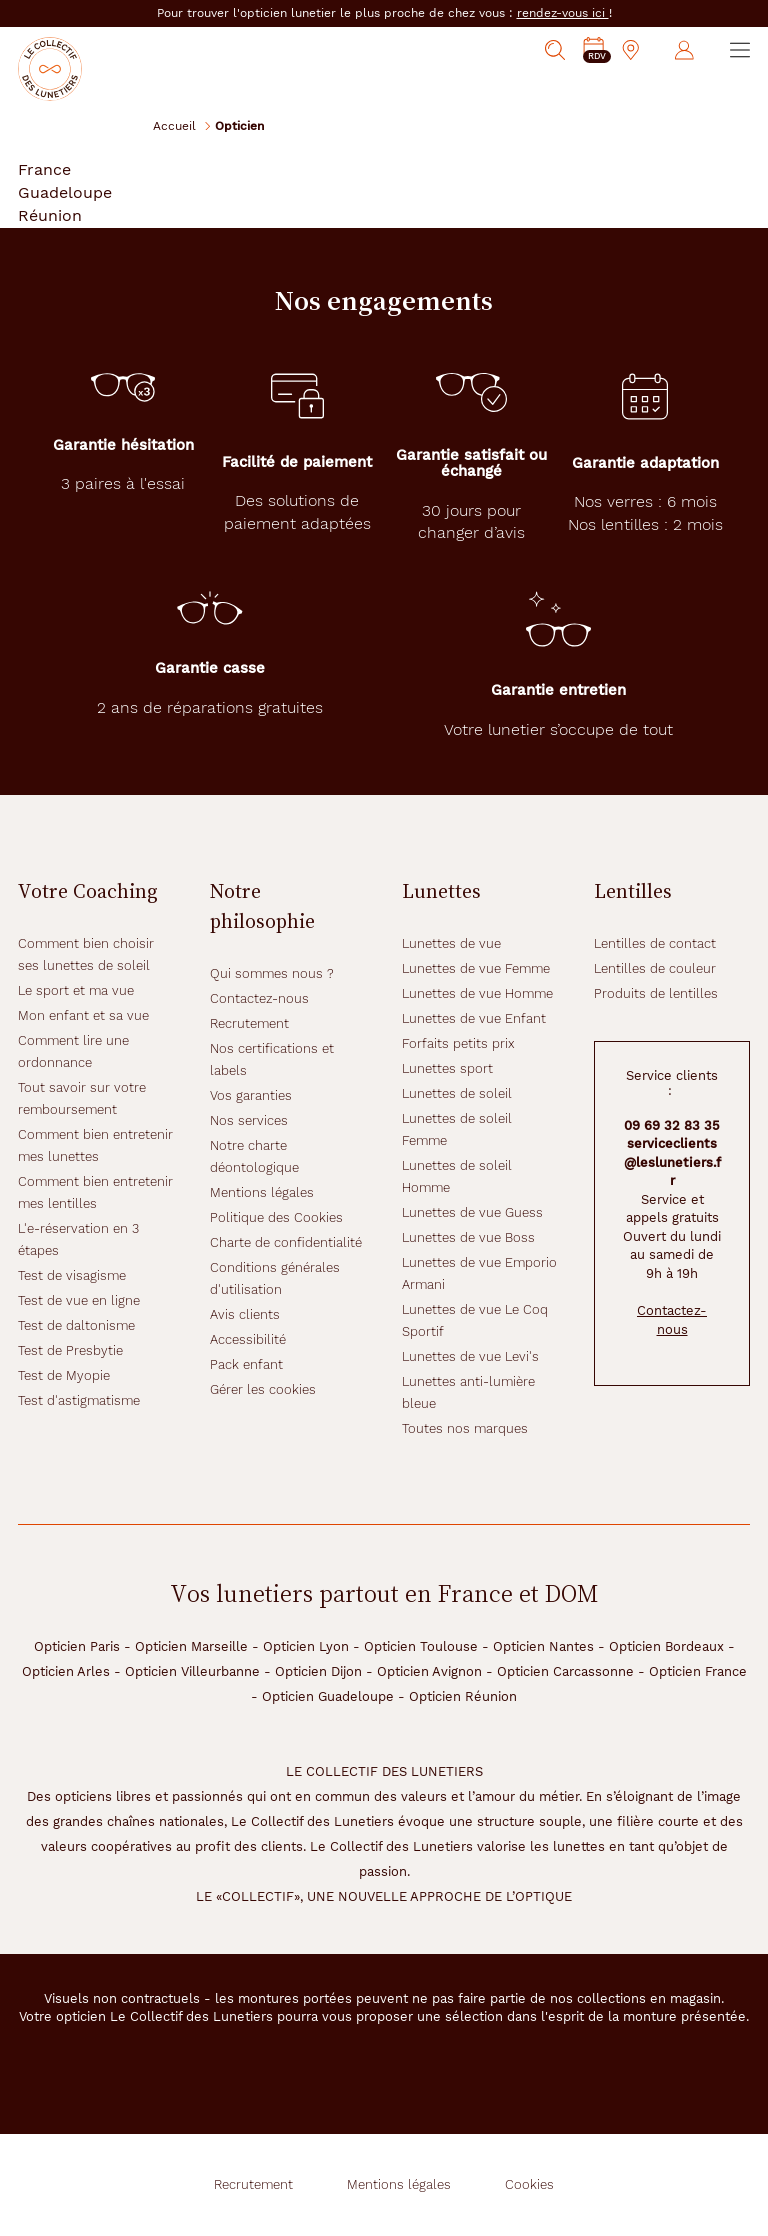  What do you see at coordinates (655, 943) in the screenshot?
I see `Lentilles de contact` at bounding box center [655, 943].